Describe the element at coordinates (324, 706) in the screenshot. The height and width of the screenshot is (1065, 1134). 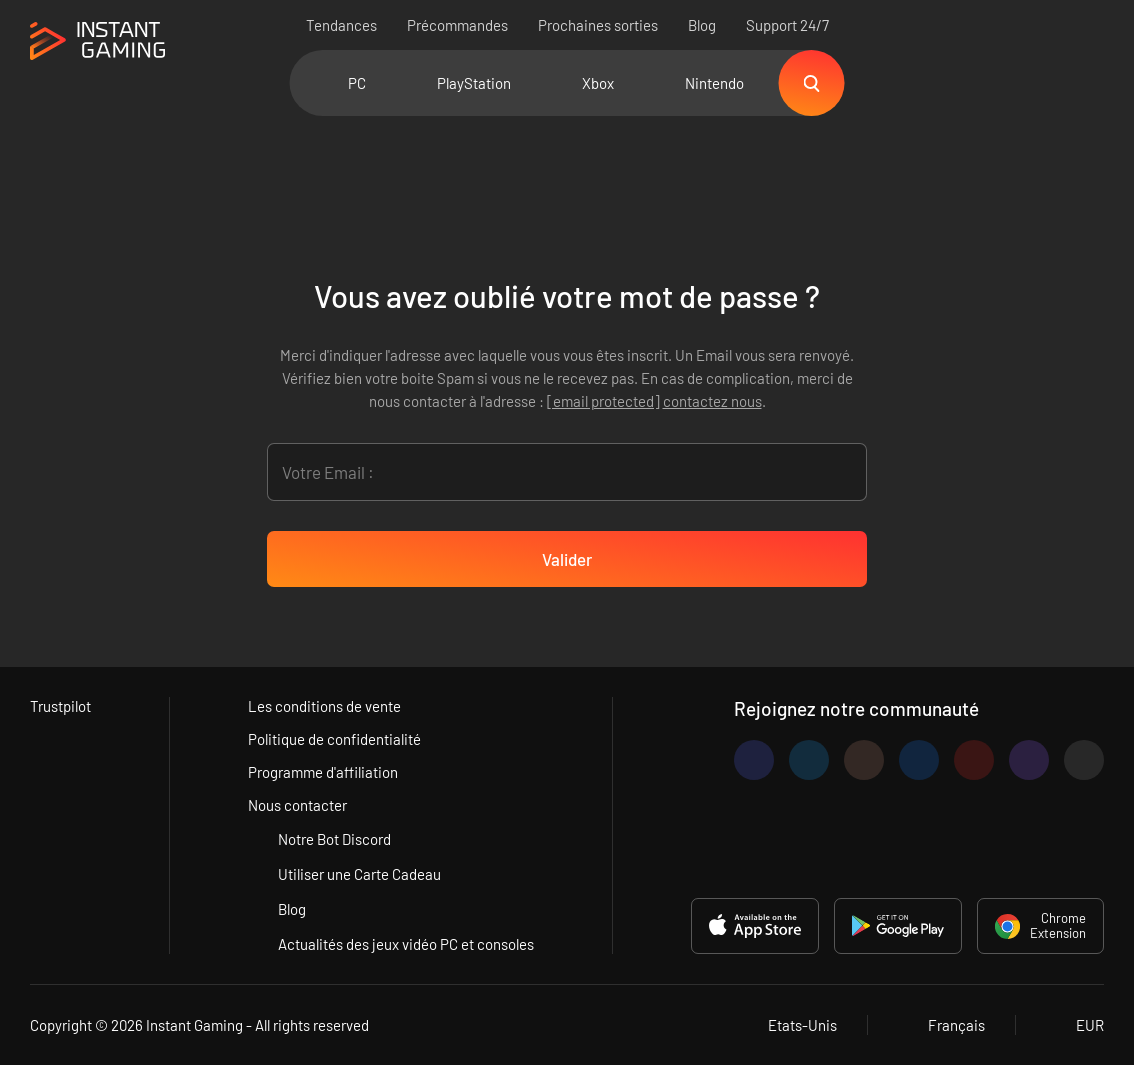
I see `Les conditions de vente` at that location.